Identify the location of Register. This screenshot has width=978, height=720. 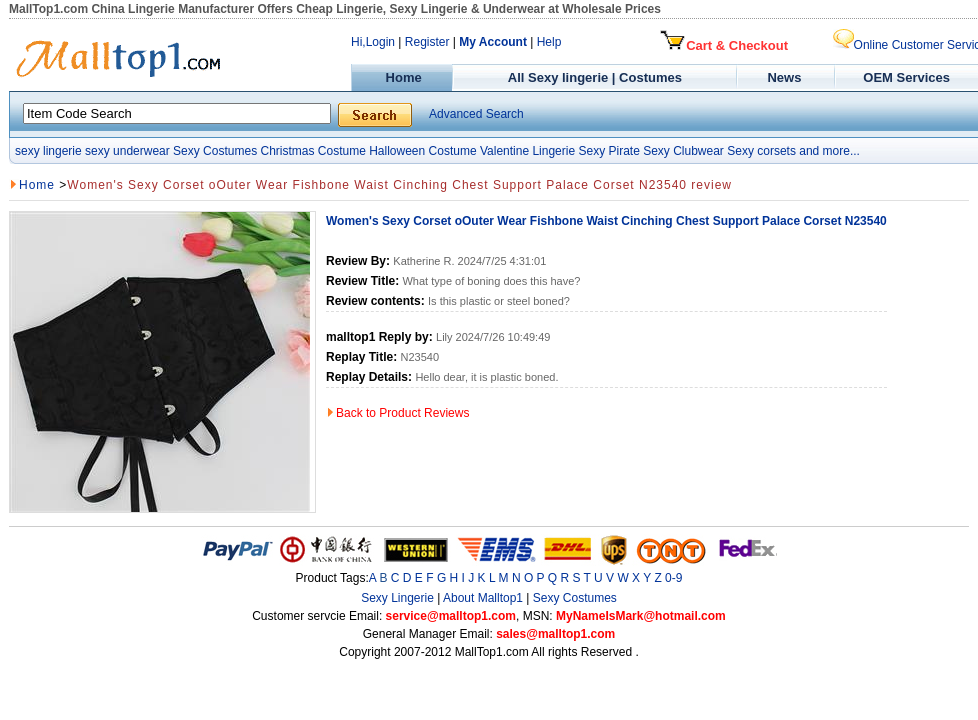
(427, 42).